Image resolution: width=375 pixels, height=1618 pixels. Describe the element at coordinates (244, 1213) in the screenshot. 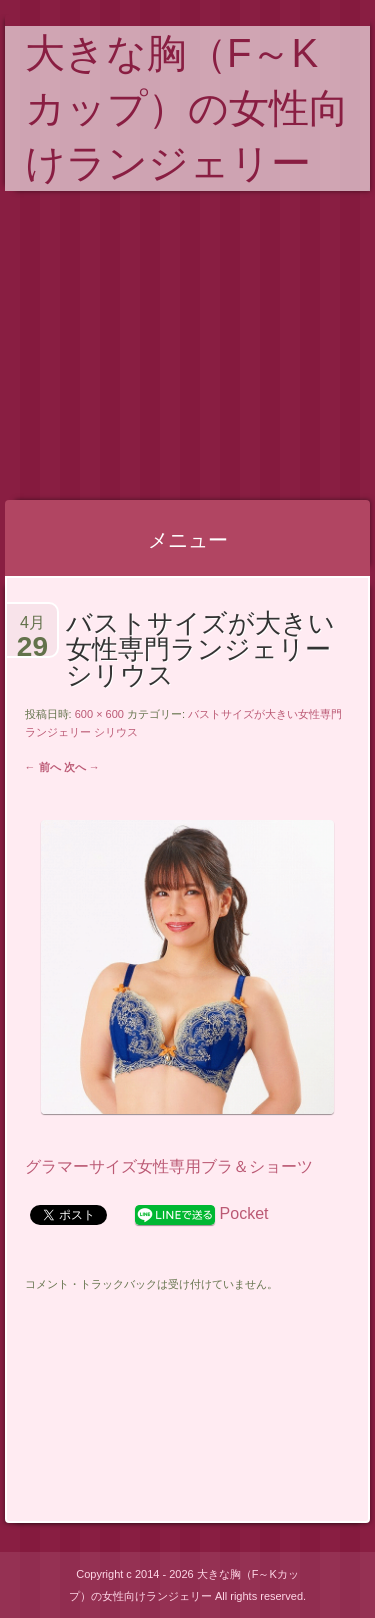

I see `Pocket` at that location.